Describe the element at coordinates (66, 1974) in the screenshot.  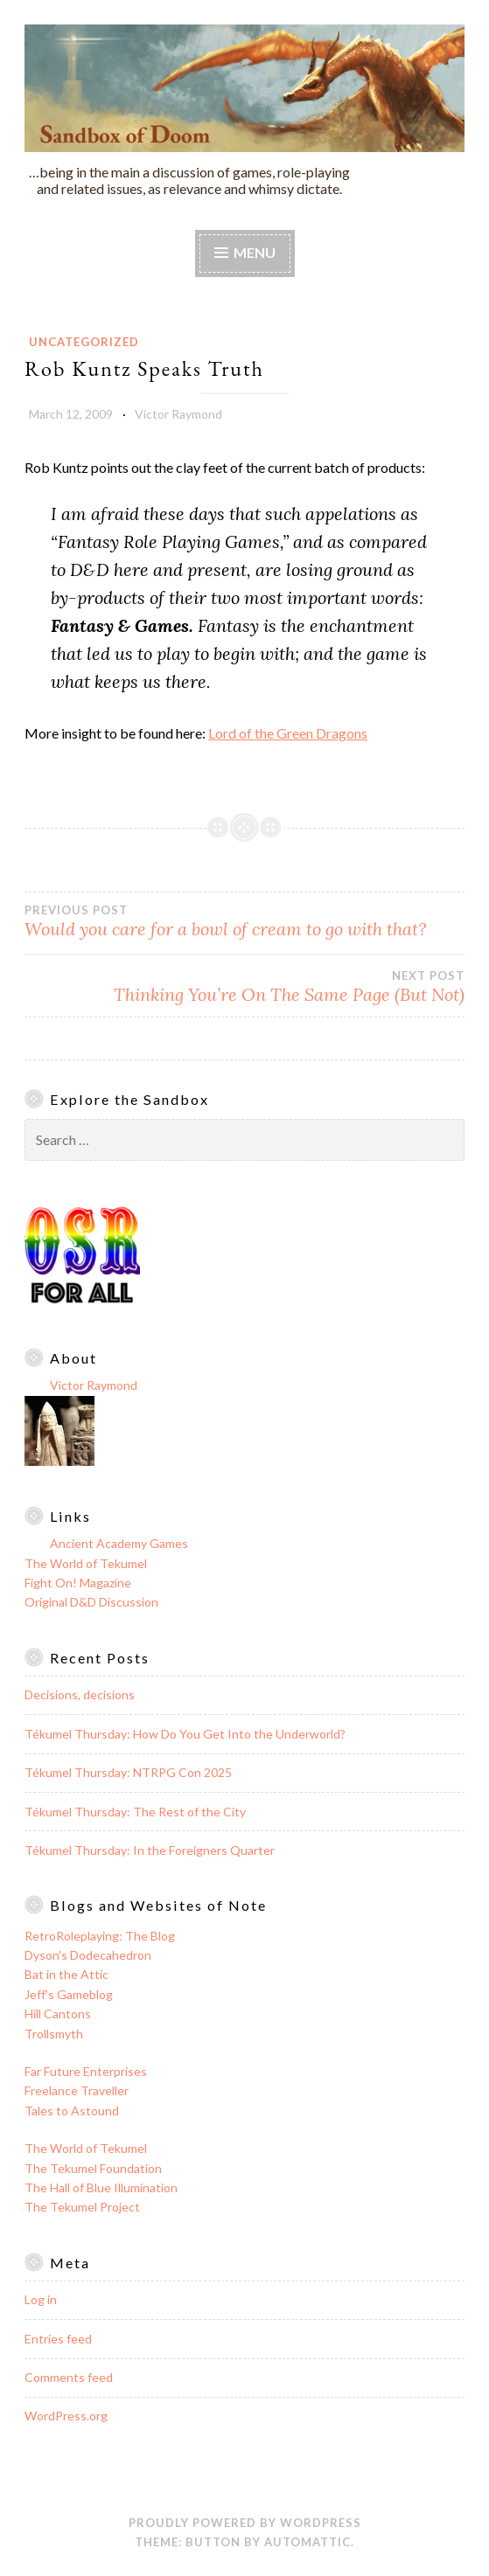
I see `Bat in the Attic` at that location.